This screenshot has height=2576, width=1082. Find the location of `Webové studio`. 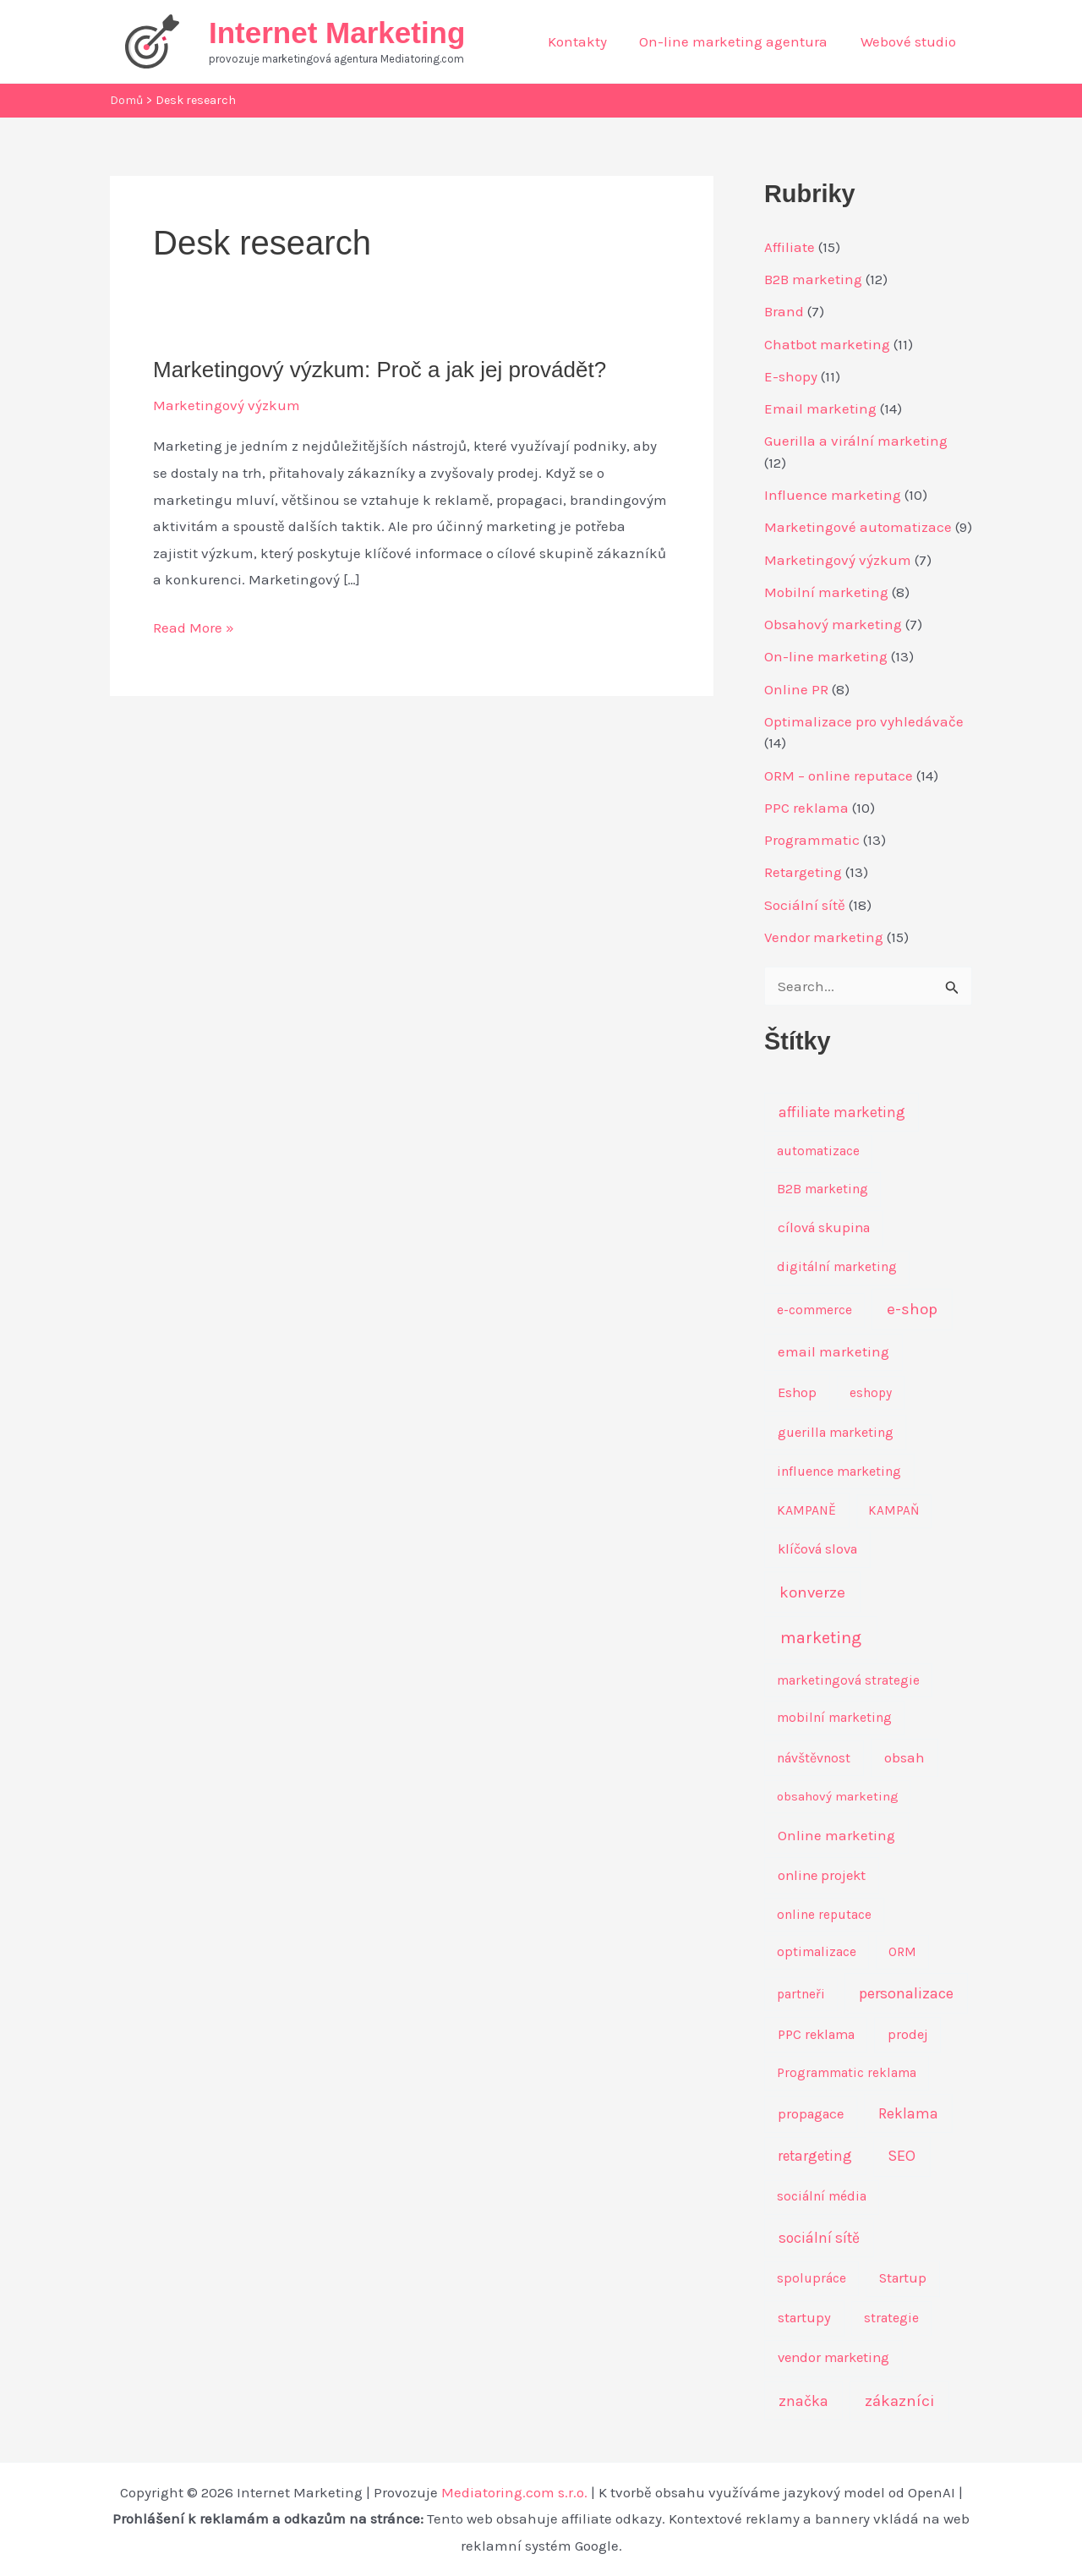

Webové studio is located at coordinates (910, 41).